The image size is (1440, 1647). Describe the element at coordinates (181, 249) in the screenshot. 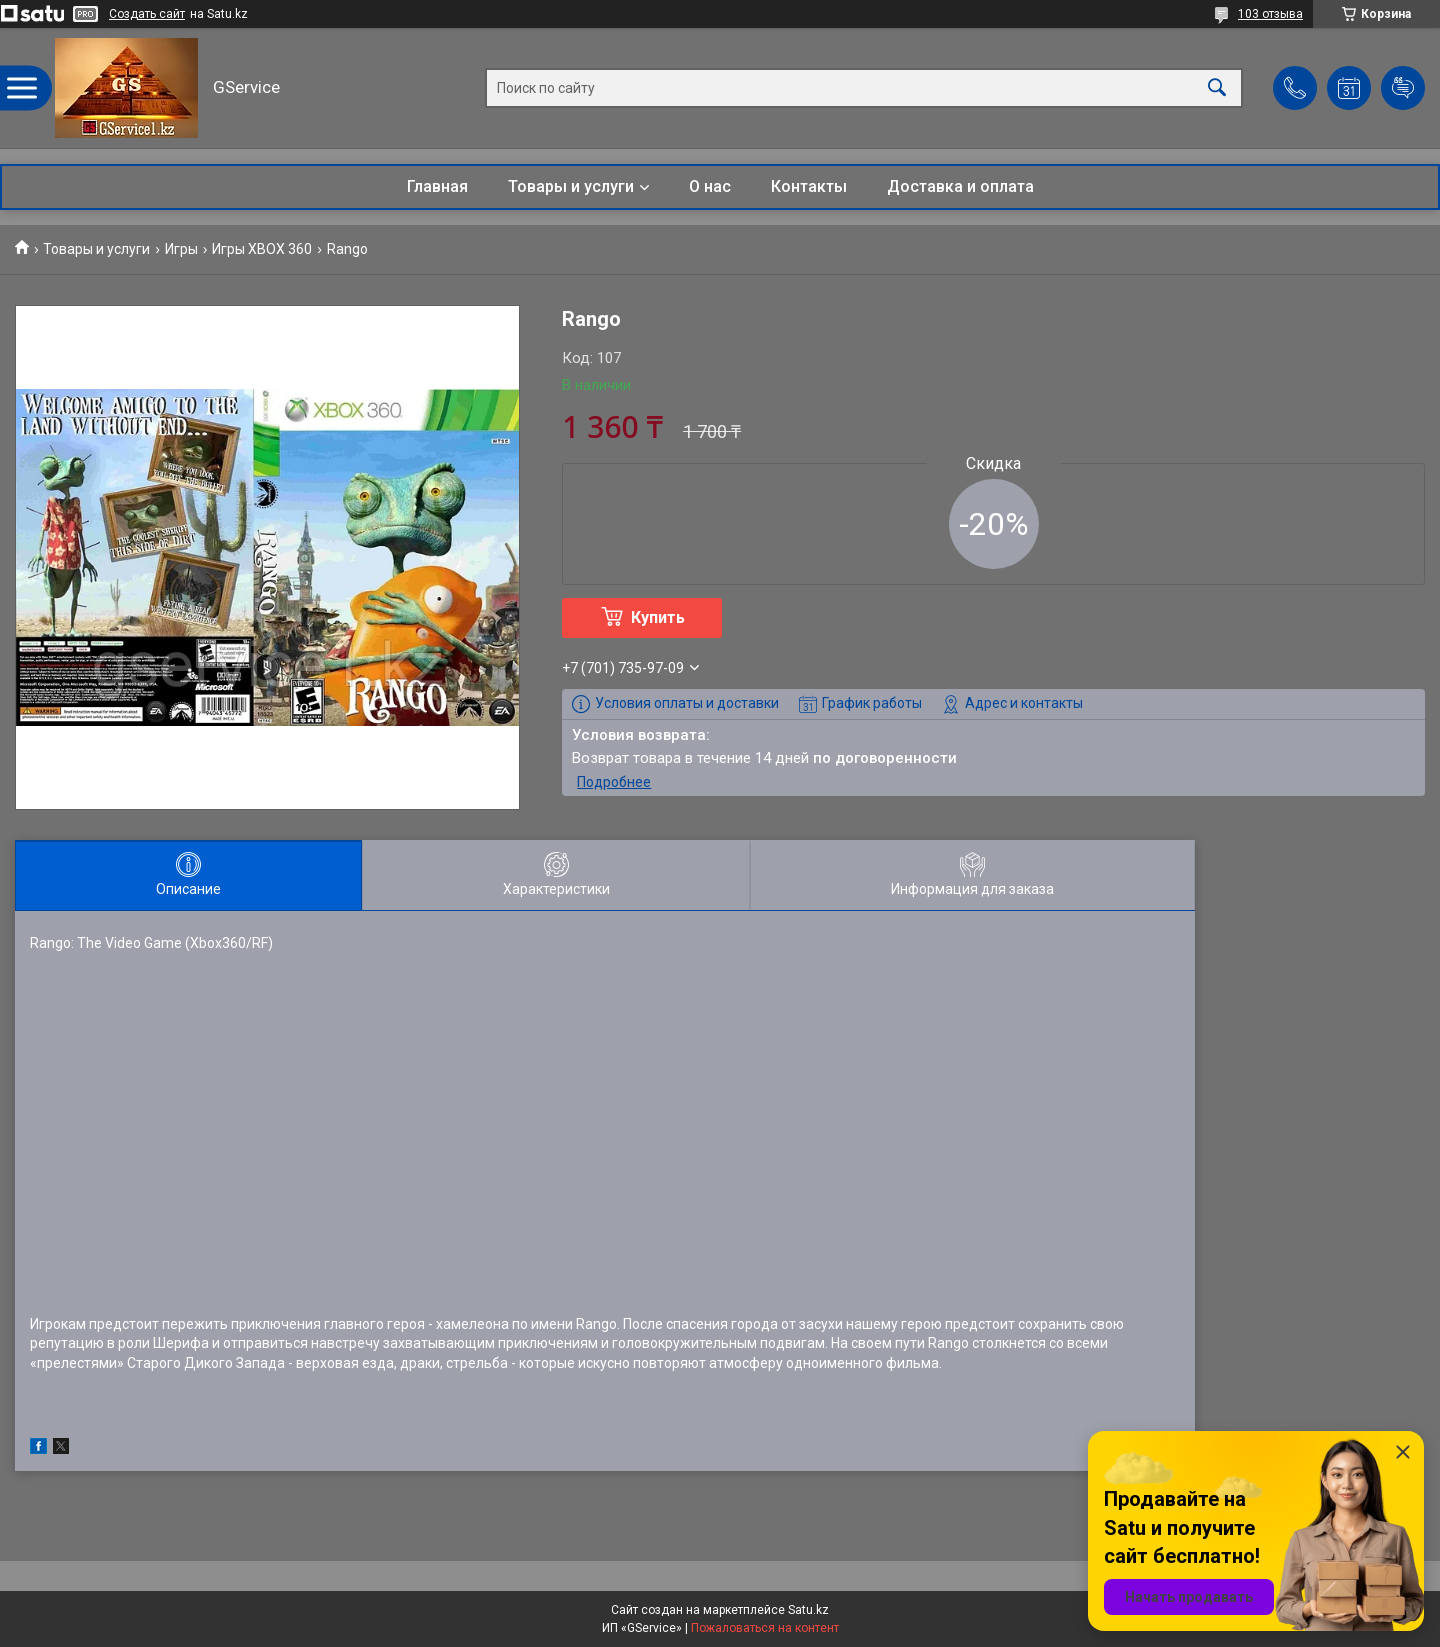

I see `Игры` at that location.